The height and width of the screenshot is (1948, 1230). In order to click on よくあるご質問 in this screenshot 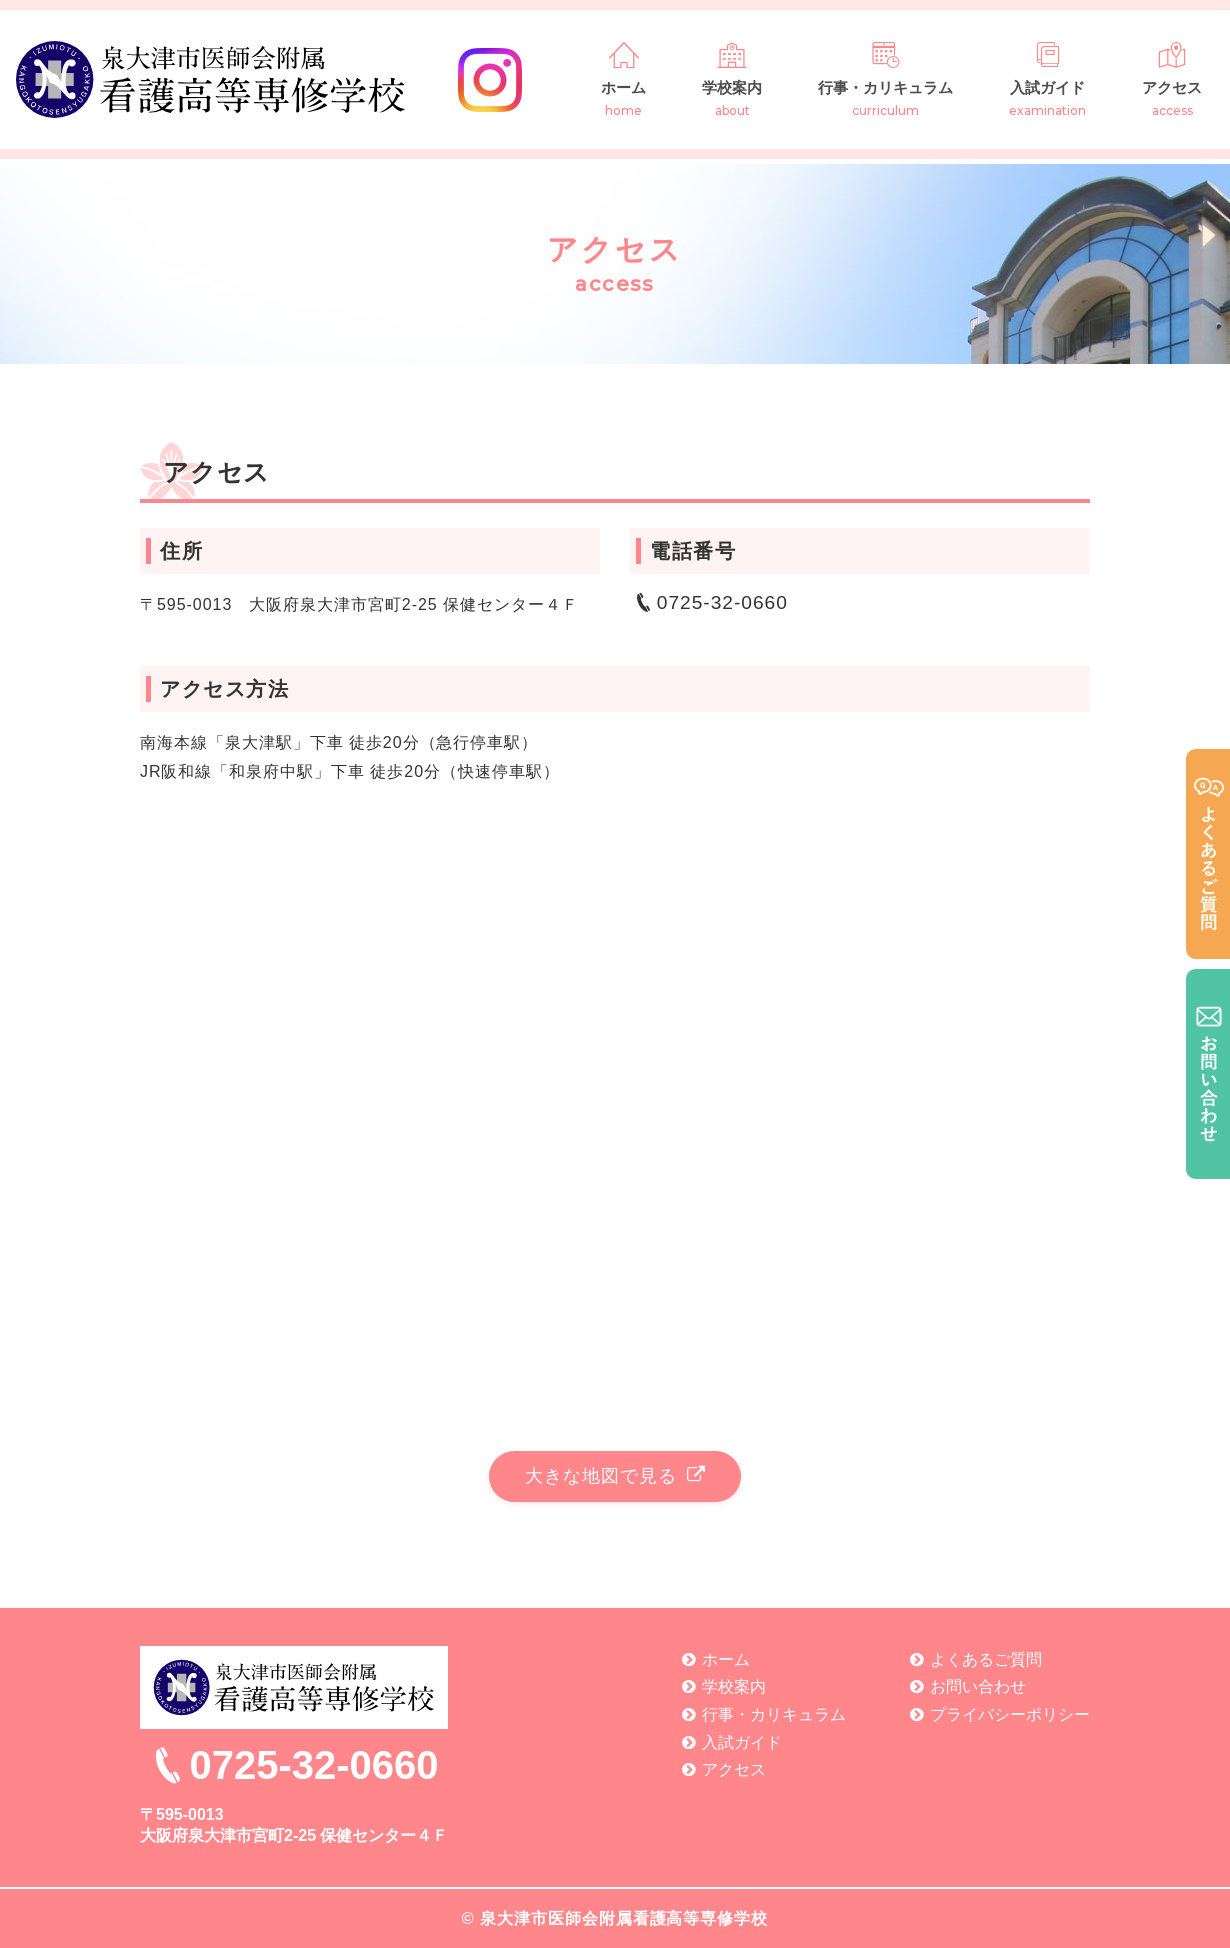, I will do `click(986, 1659)`.